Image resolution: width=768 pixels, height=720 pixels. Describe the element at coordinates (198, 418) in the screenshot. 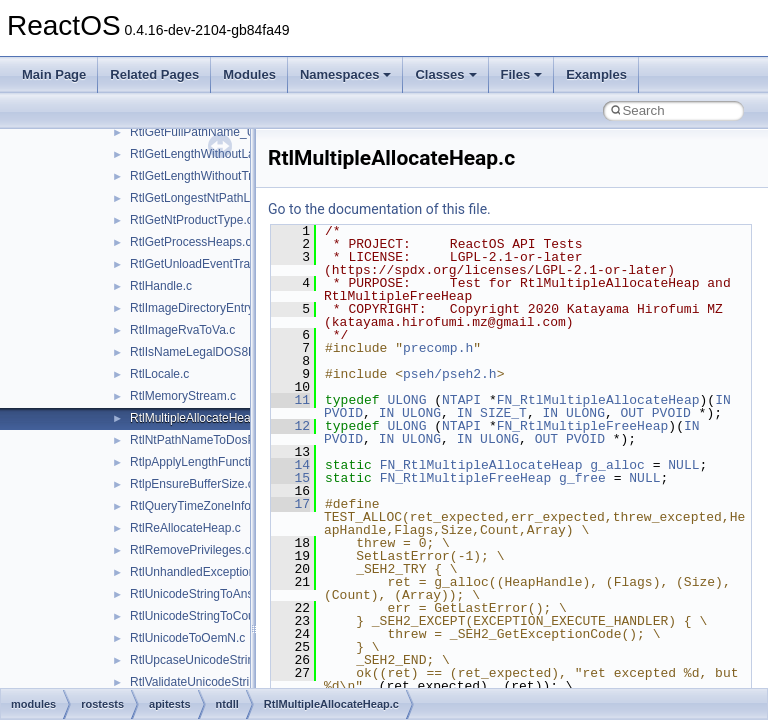

I see `RtlMultipleAllocateHeap.c` at that location.